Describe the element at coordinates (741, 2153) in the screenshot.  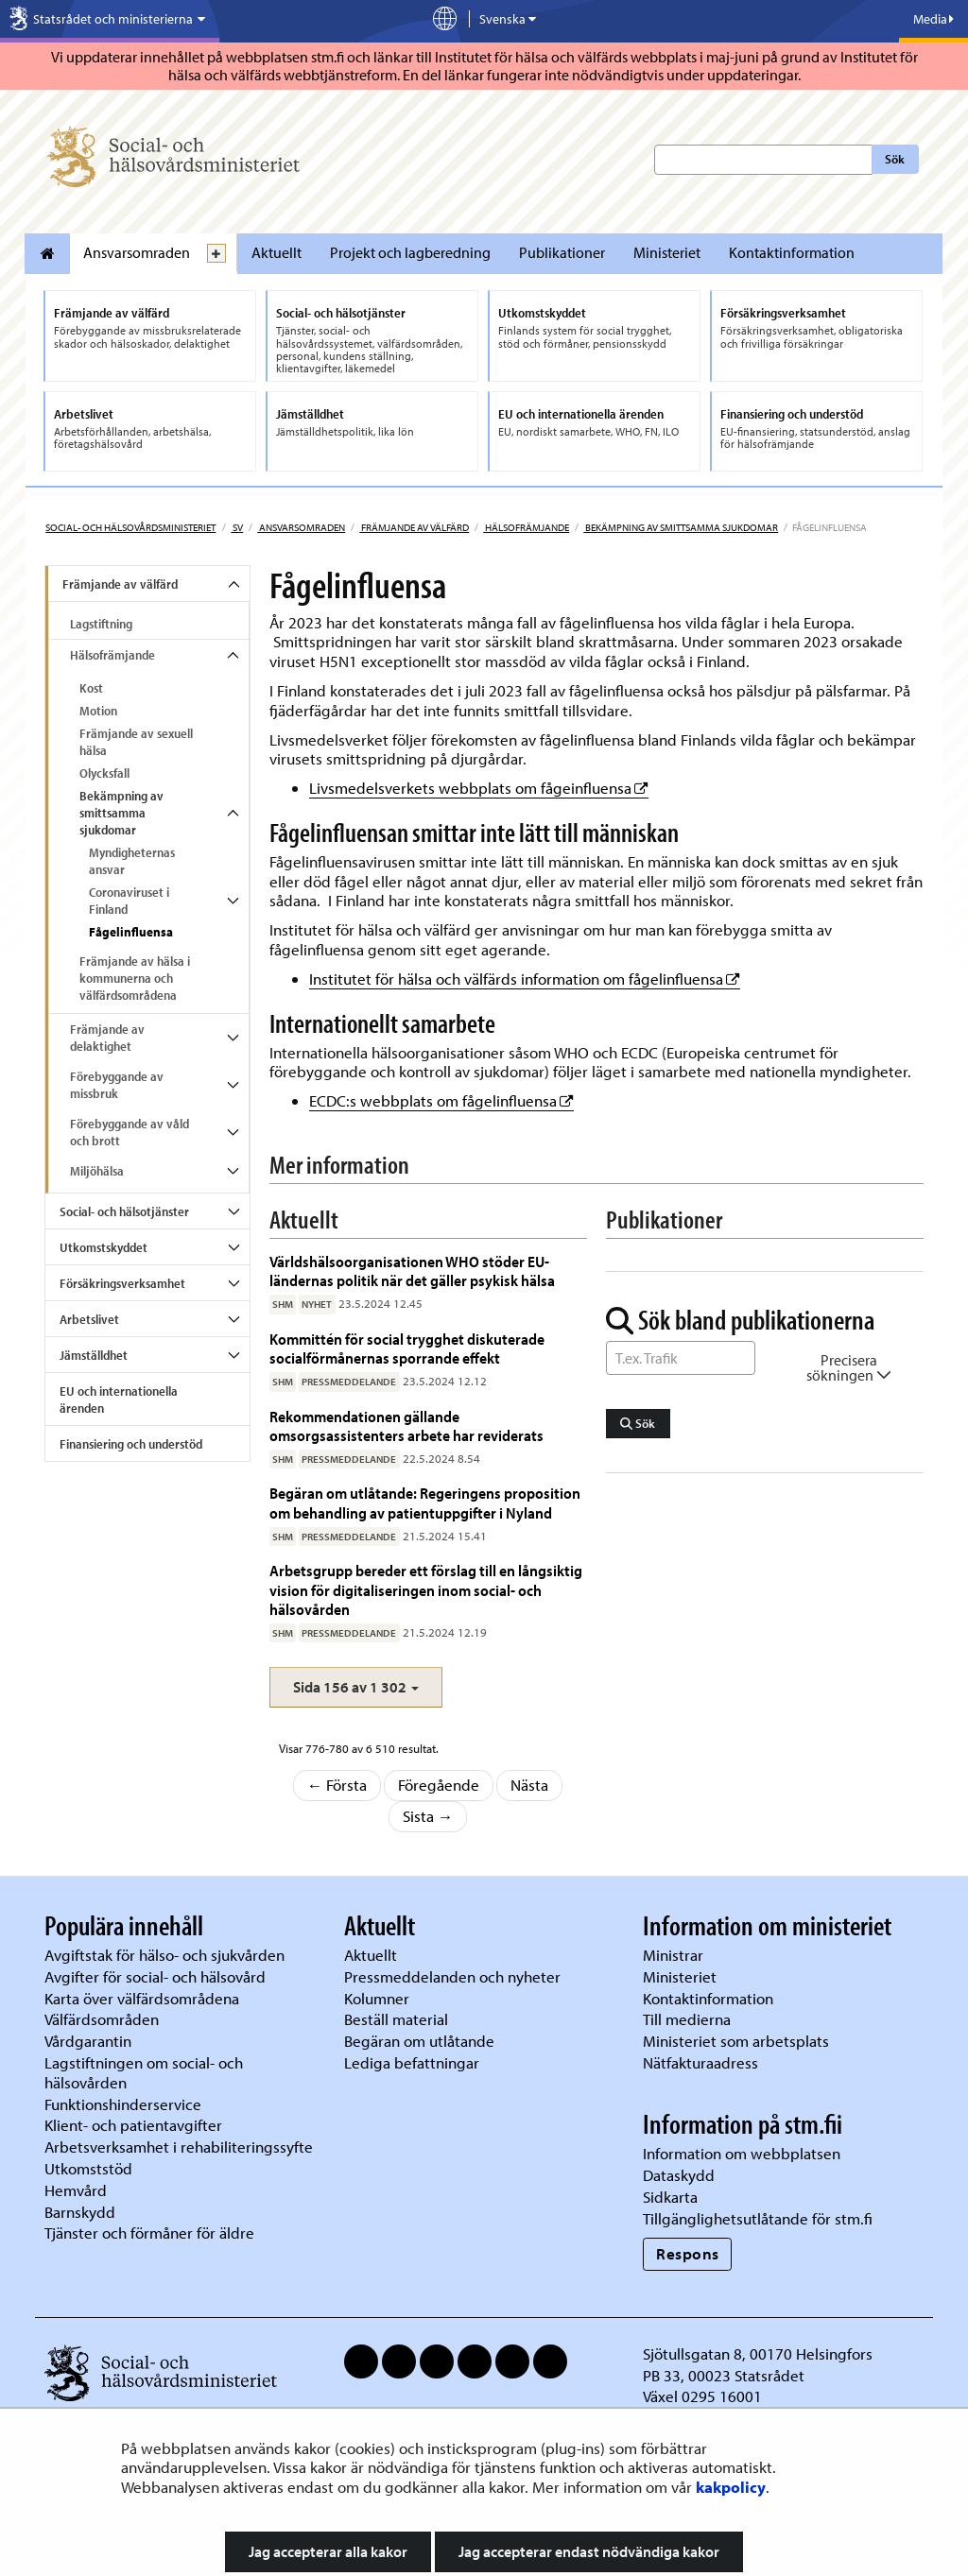
I see `Information om webbplatsen` at that location.